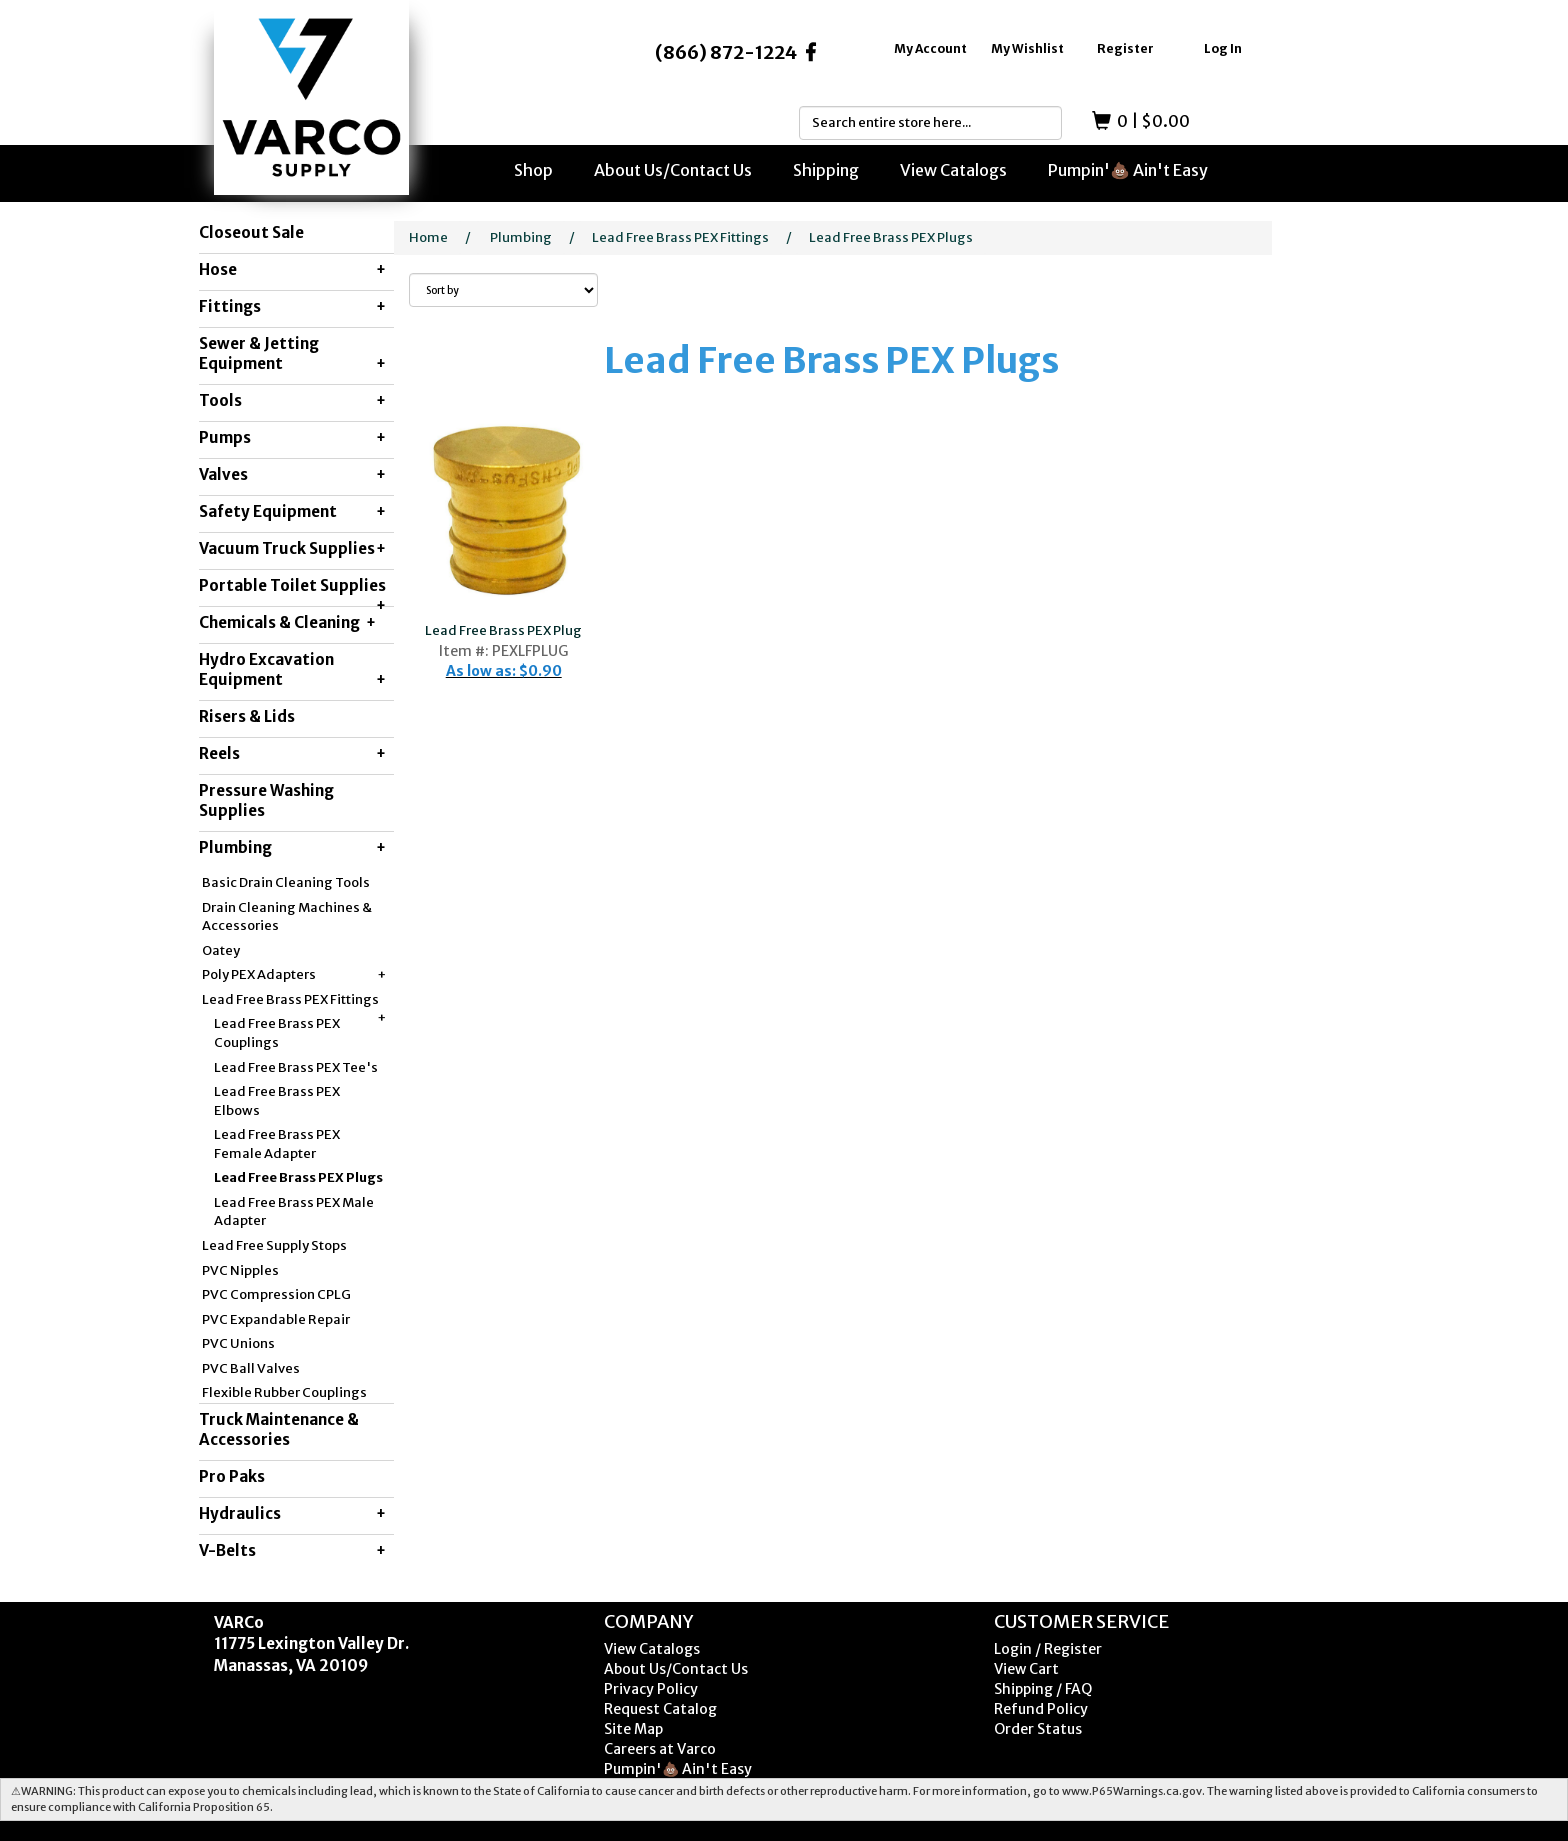 The width and height of the screenshot is (1568, 1841). I want to click on Lead Free Brass PEX Couplings, so click(277, 1033).